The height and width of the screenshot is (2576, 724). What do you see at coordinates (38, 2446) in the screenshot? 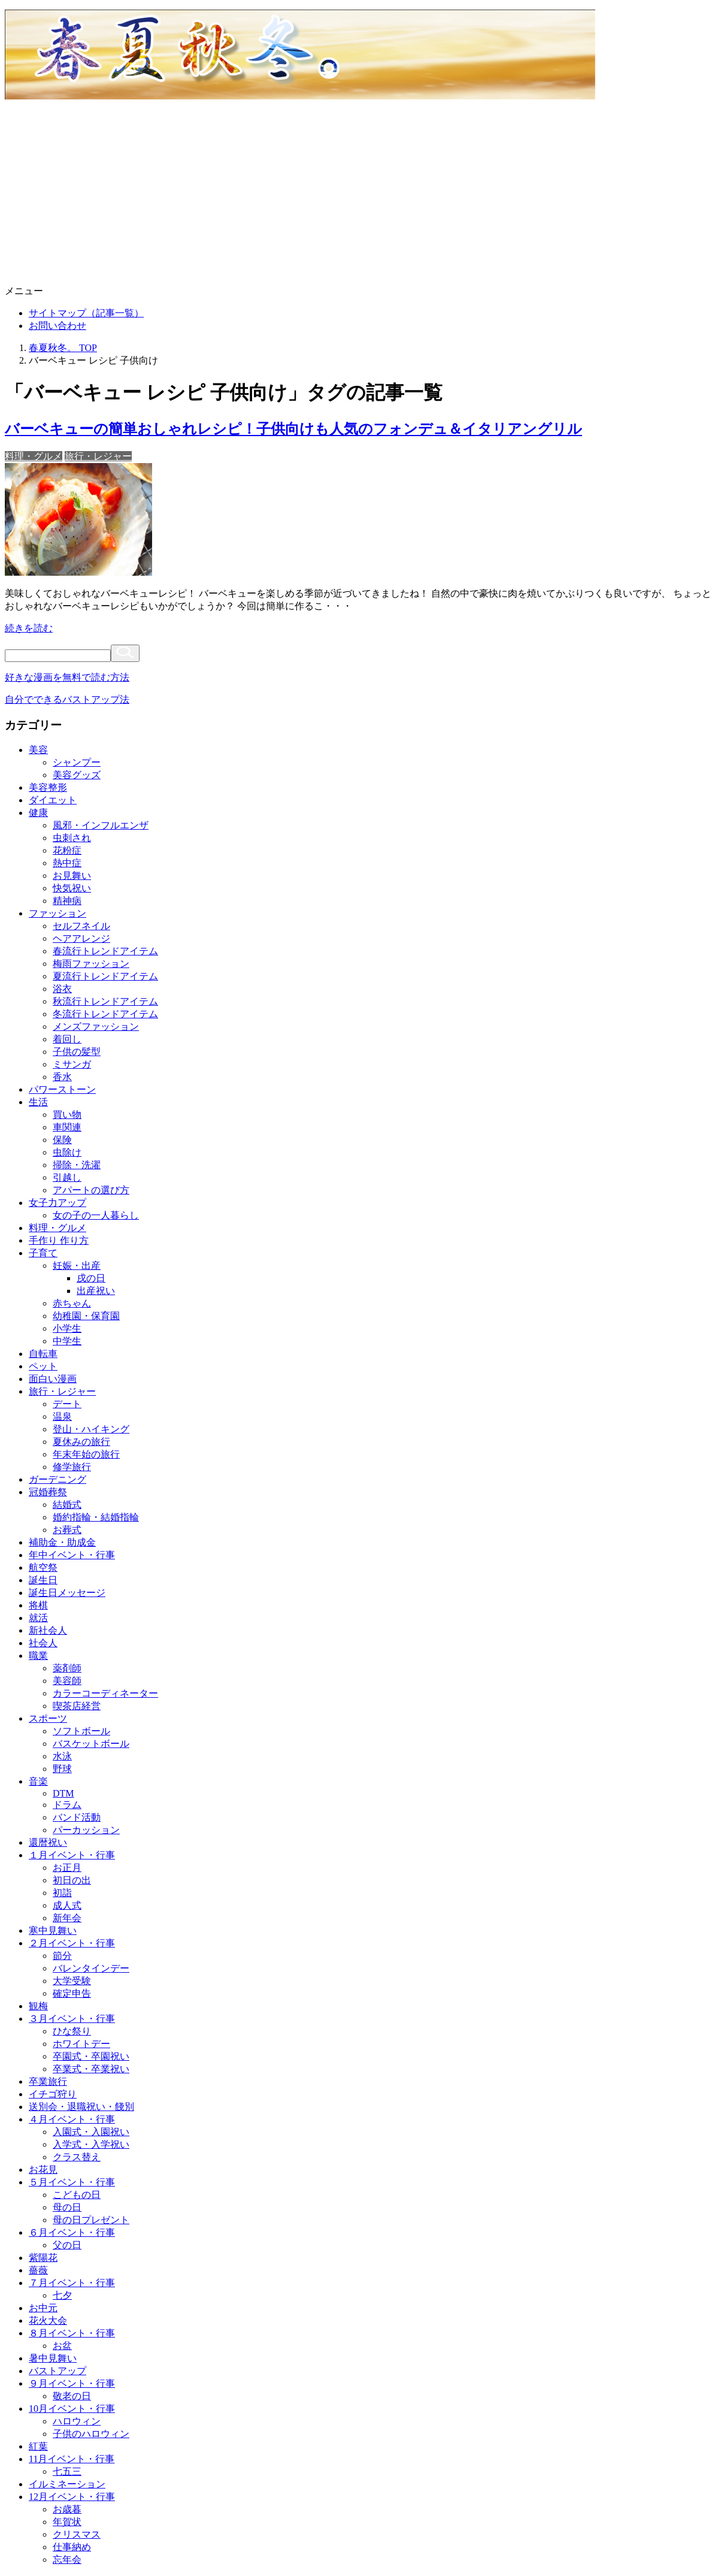
I see `紅葉` at bounding box center [38, 2446].